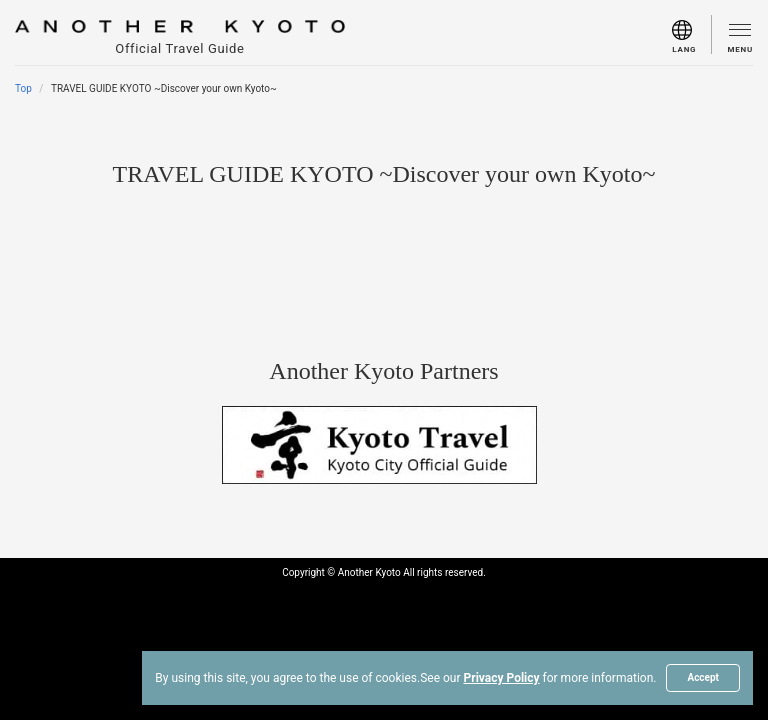  Describe the element at coordinates (502, 678) in the screenshot. I see `Privacy Policy` at that location.